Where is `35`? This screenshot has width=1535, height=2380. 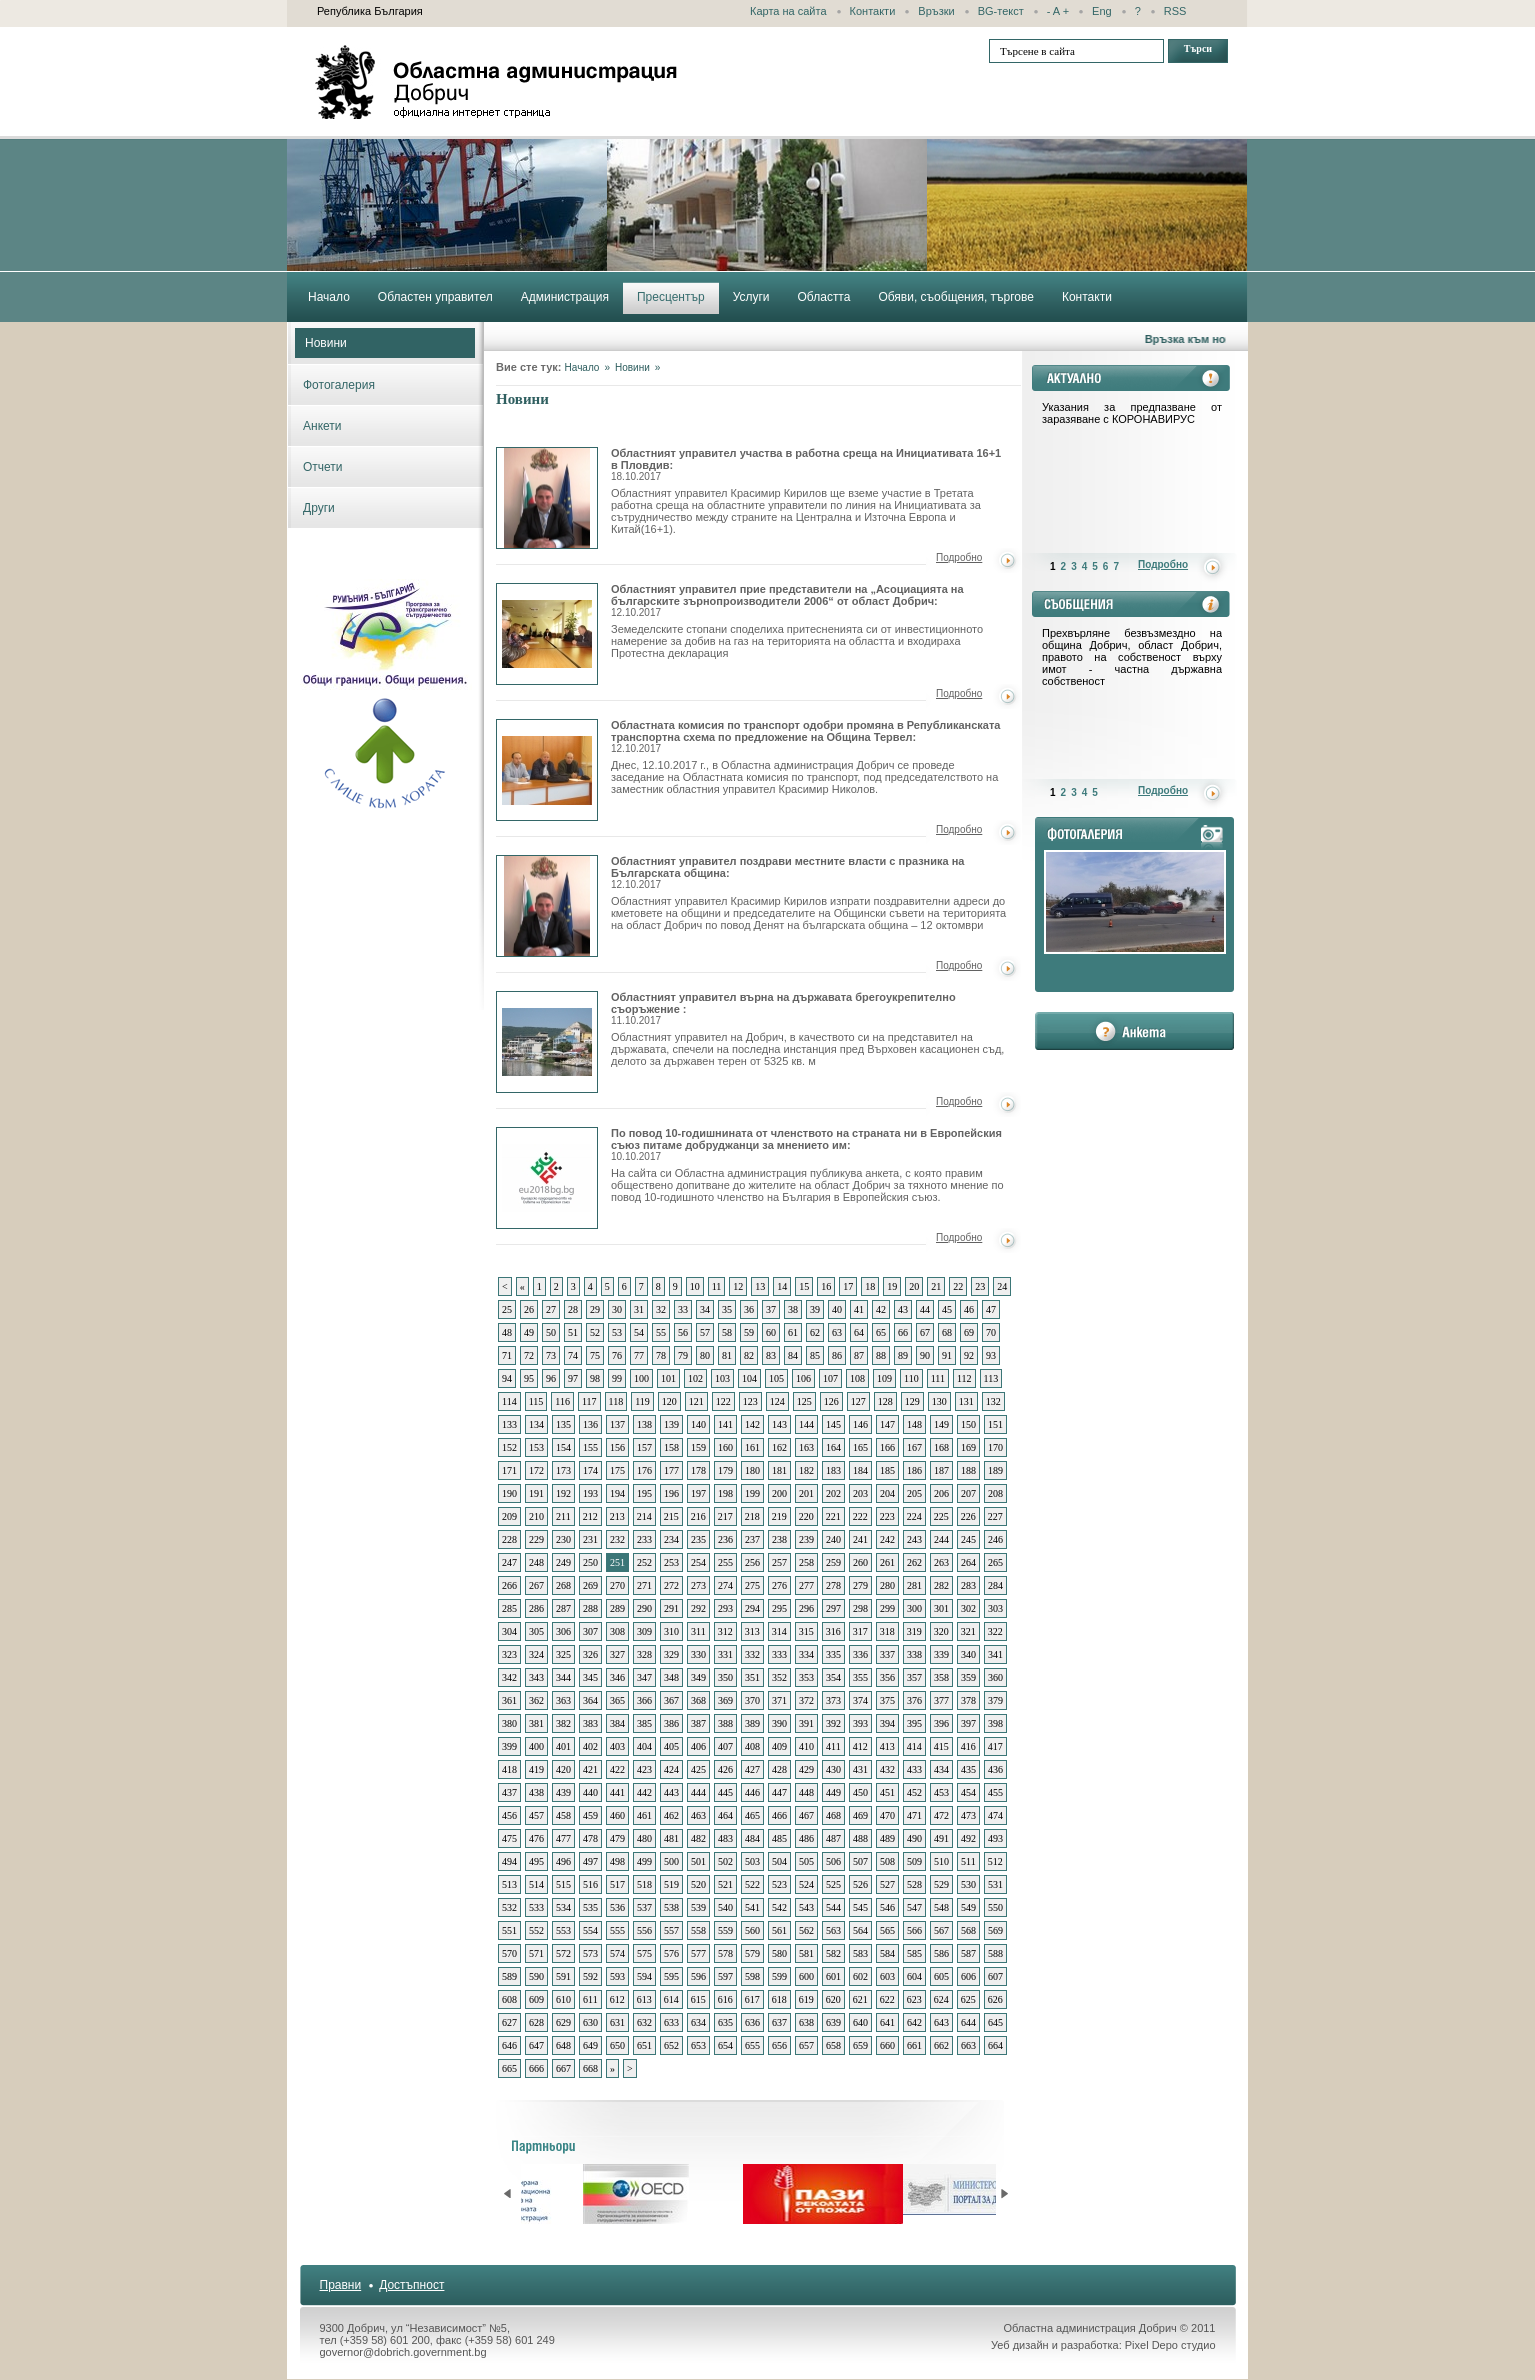 35 is located at coordinates (727, 1309).